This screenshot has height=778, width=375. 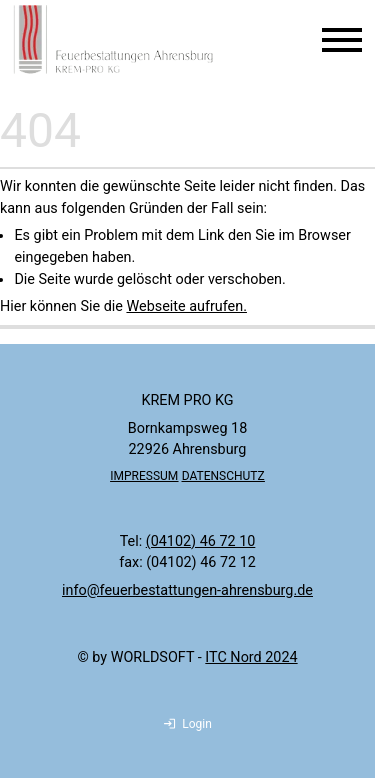 What do you see at coordinates (223, 476) in the screenshot?
I see `DATENSCHUTZ` at bounding box center [223, 476].